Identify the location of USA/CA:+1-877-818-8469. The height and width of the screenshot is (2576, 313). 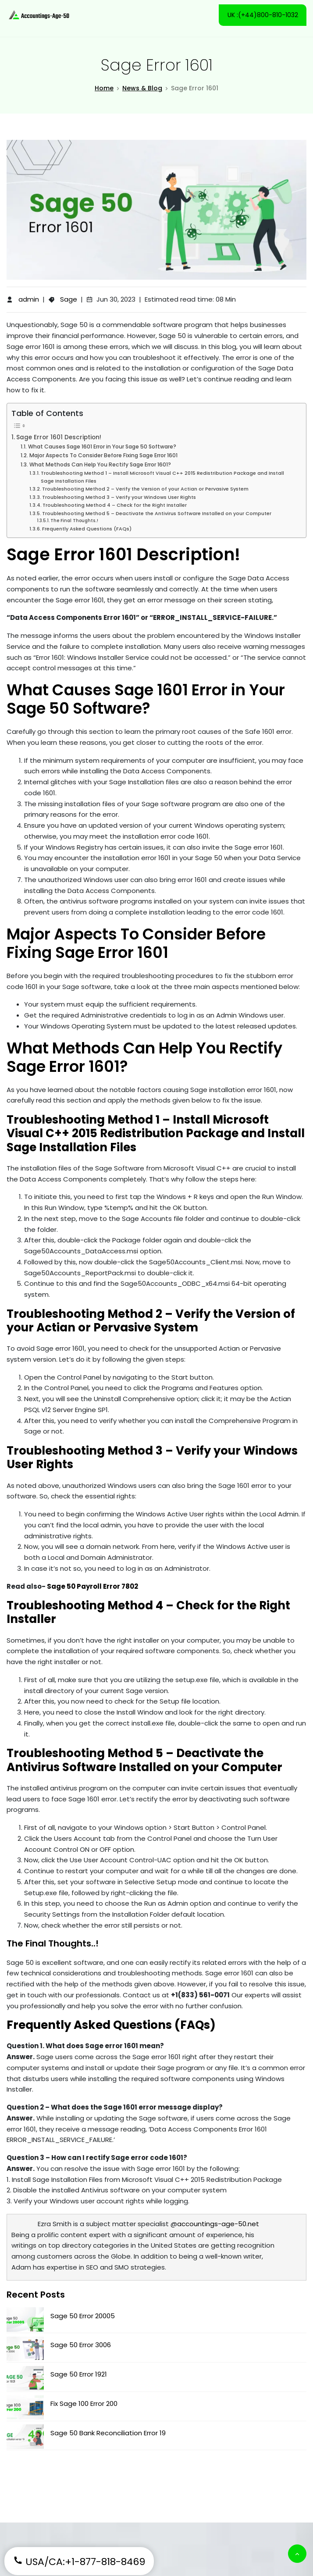
(79, 2562).